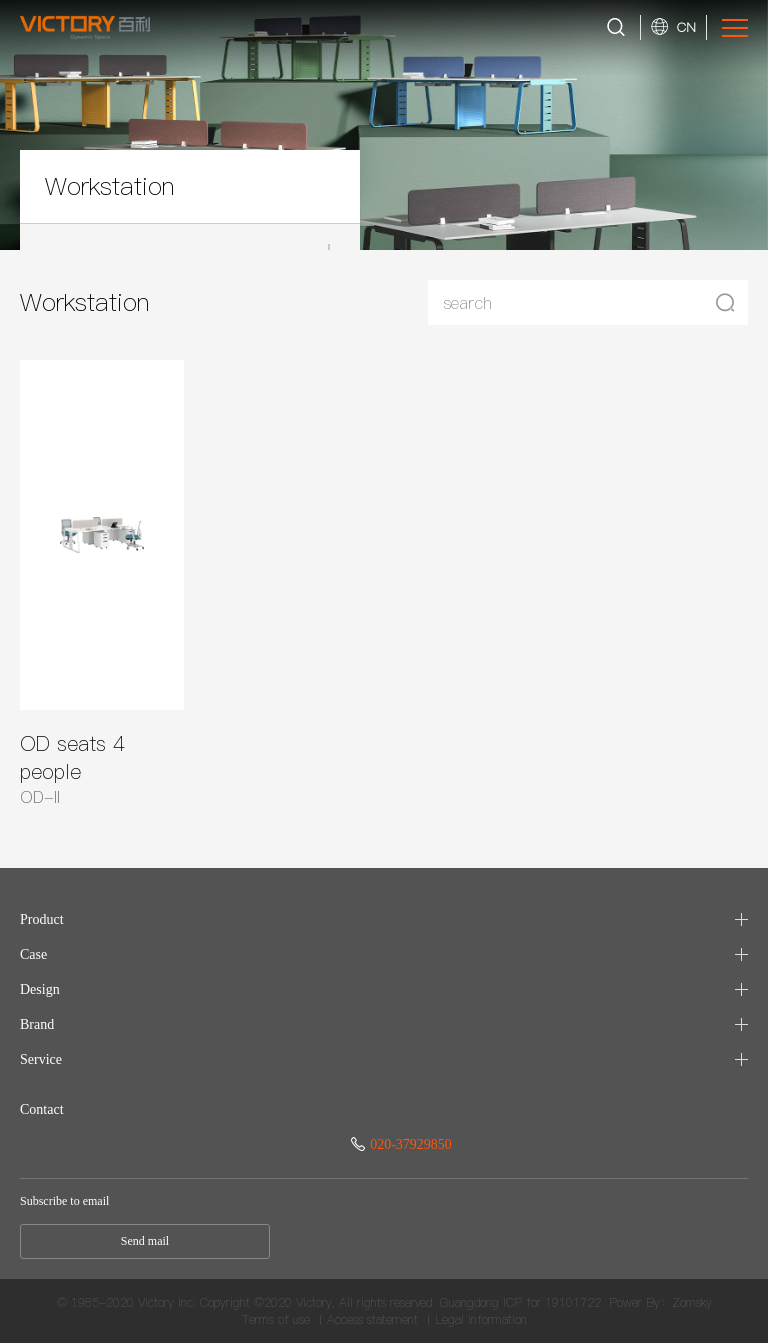 This screenshot has height=1343, width=768. What do you see at coordinates (481, 1320) in the screenshot?
I see `Legal information` at bounding box center [481, 1320].